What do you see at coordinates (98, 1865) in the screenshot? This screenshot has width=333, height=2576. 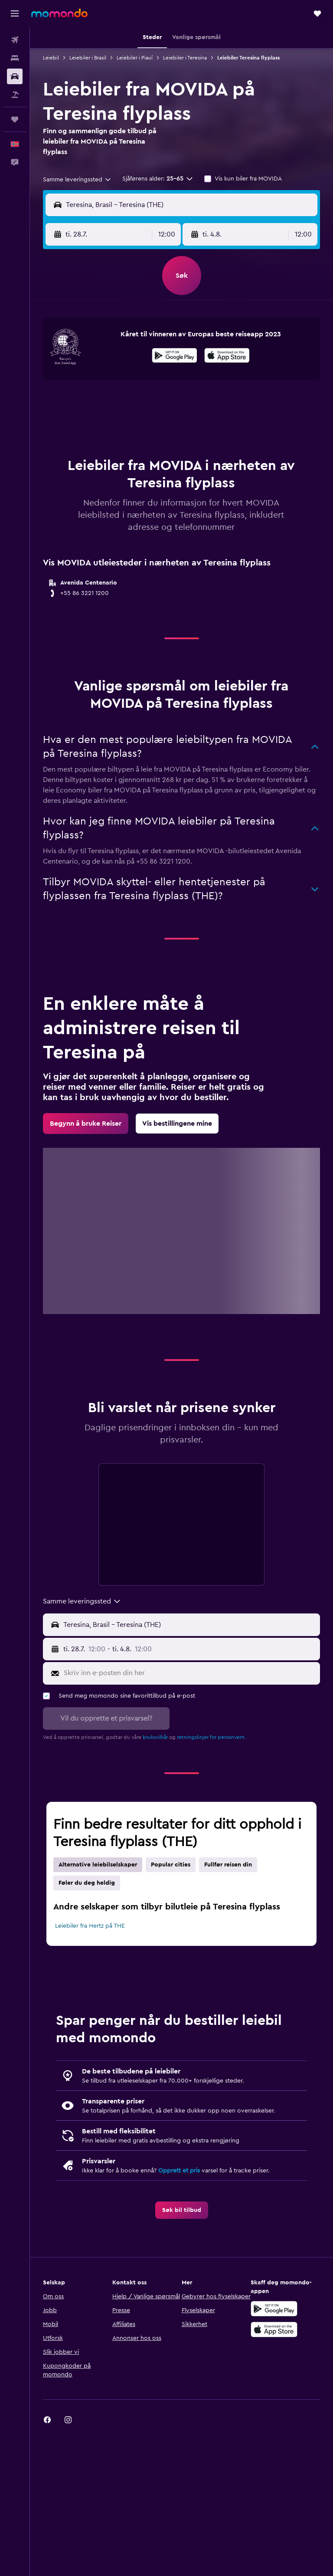 I see `Alternative leiebilselskaper [tab]` at bounding box center [98, 1865].